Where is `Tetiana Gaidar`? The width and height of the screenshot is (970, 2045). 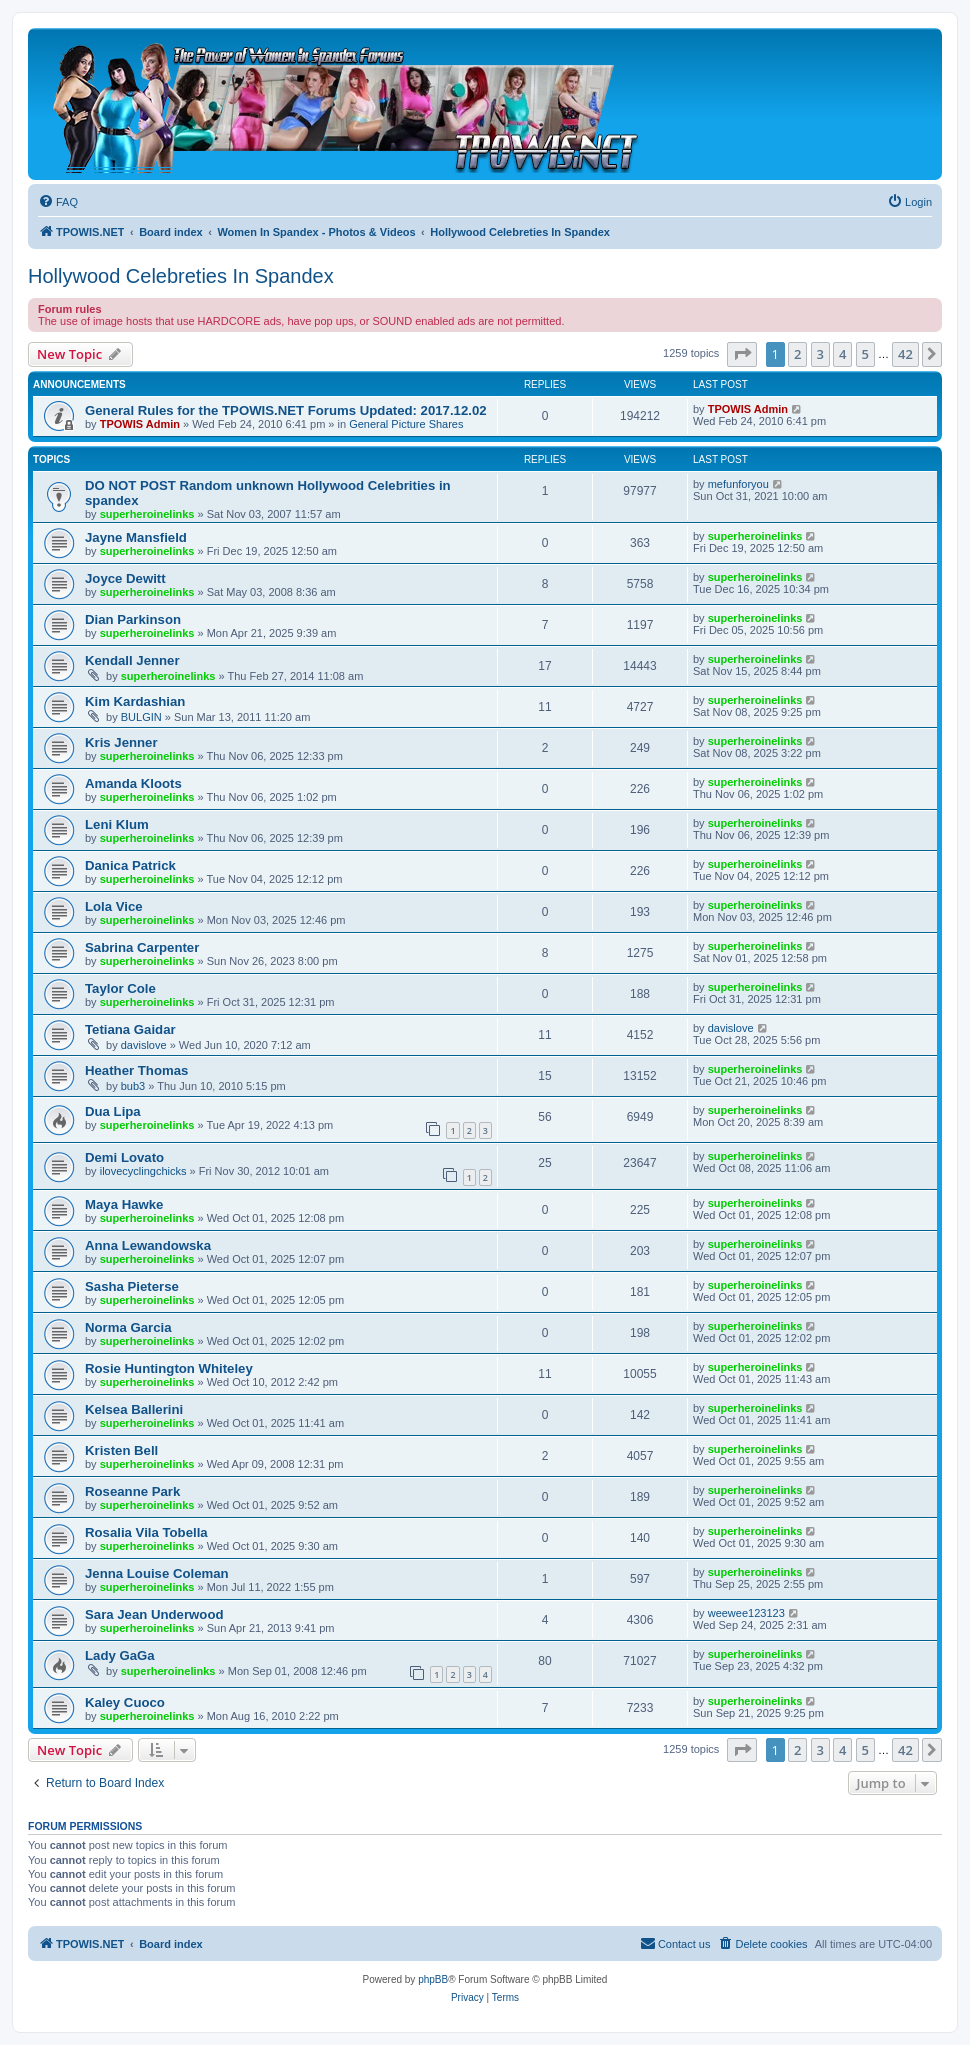 Tetiana Gaidar is located at coordinates (130, 1029).